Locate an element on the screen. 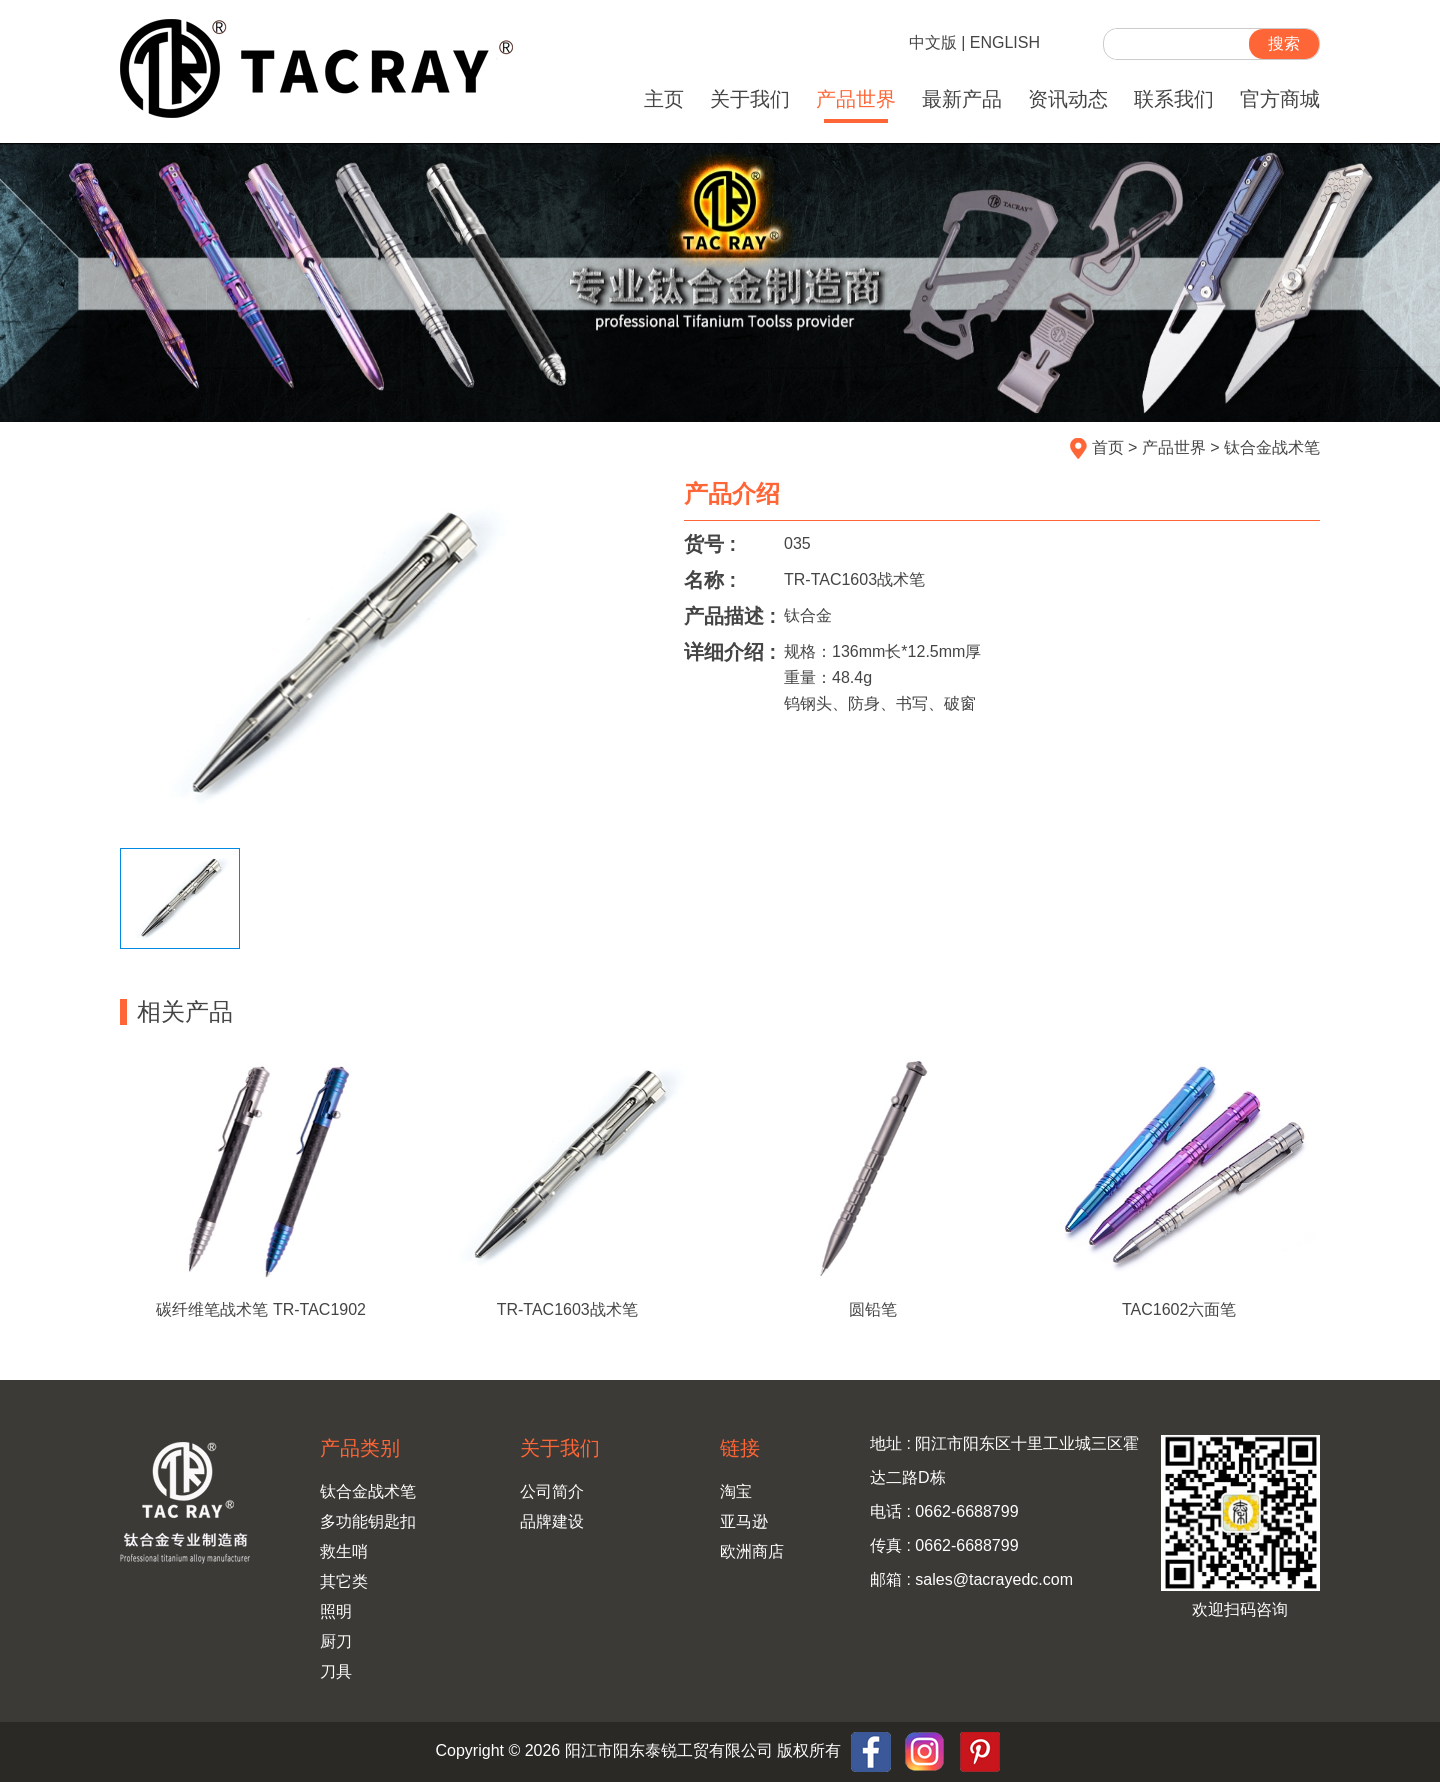  最新产品 is located at coordinates (962, 99).